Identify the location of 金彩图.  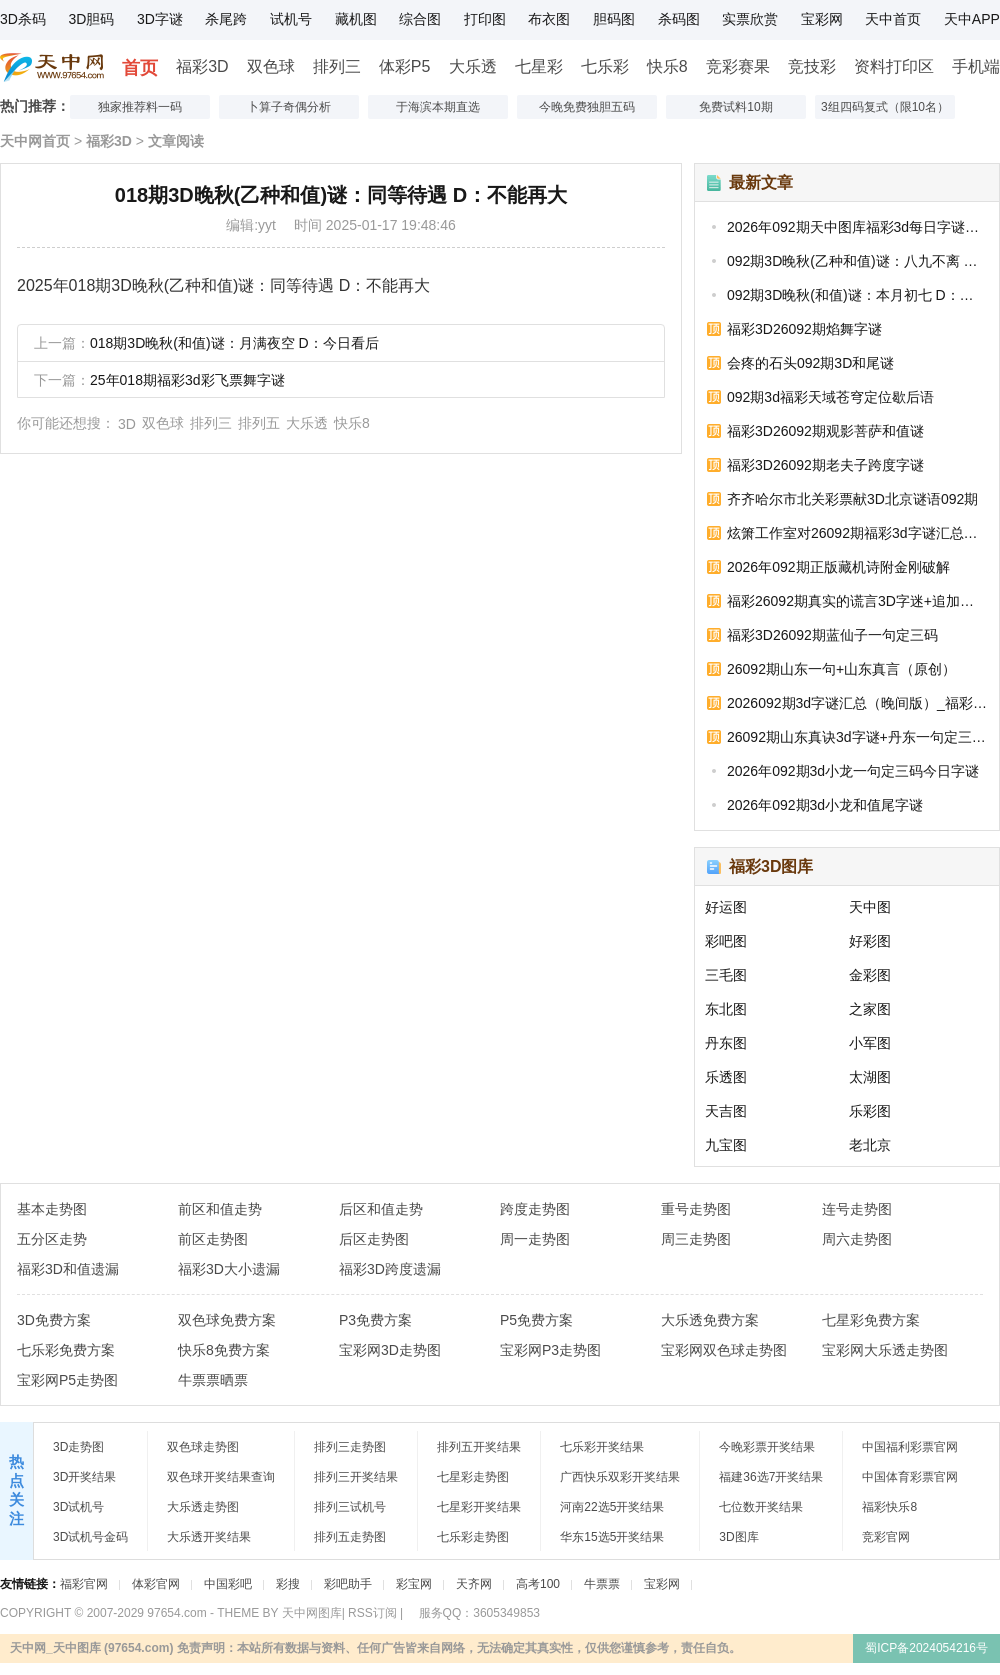
(870, 975).